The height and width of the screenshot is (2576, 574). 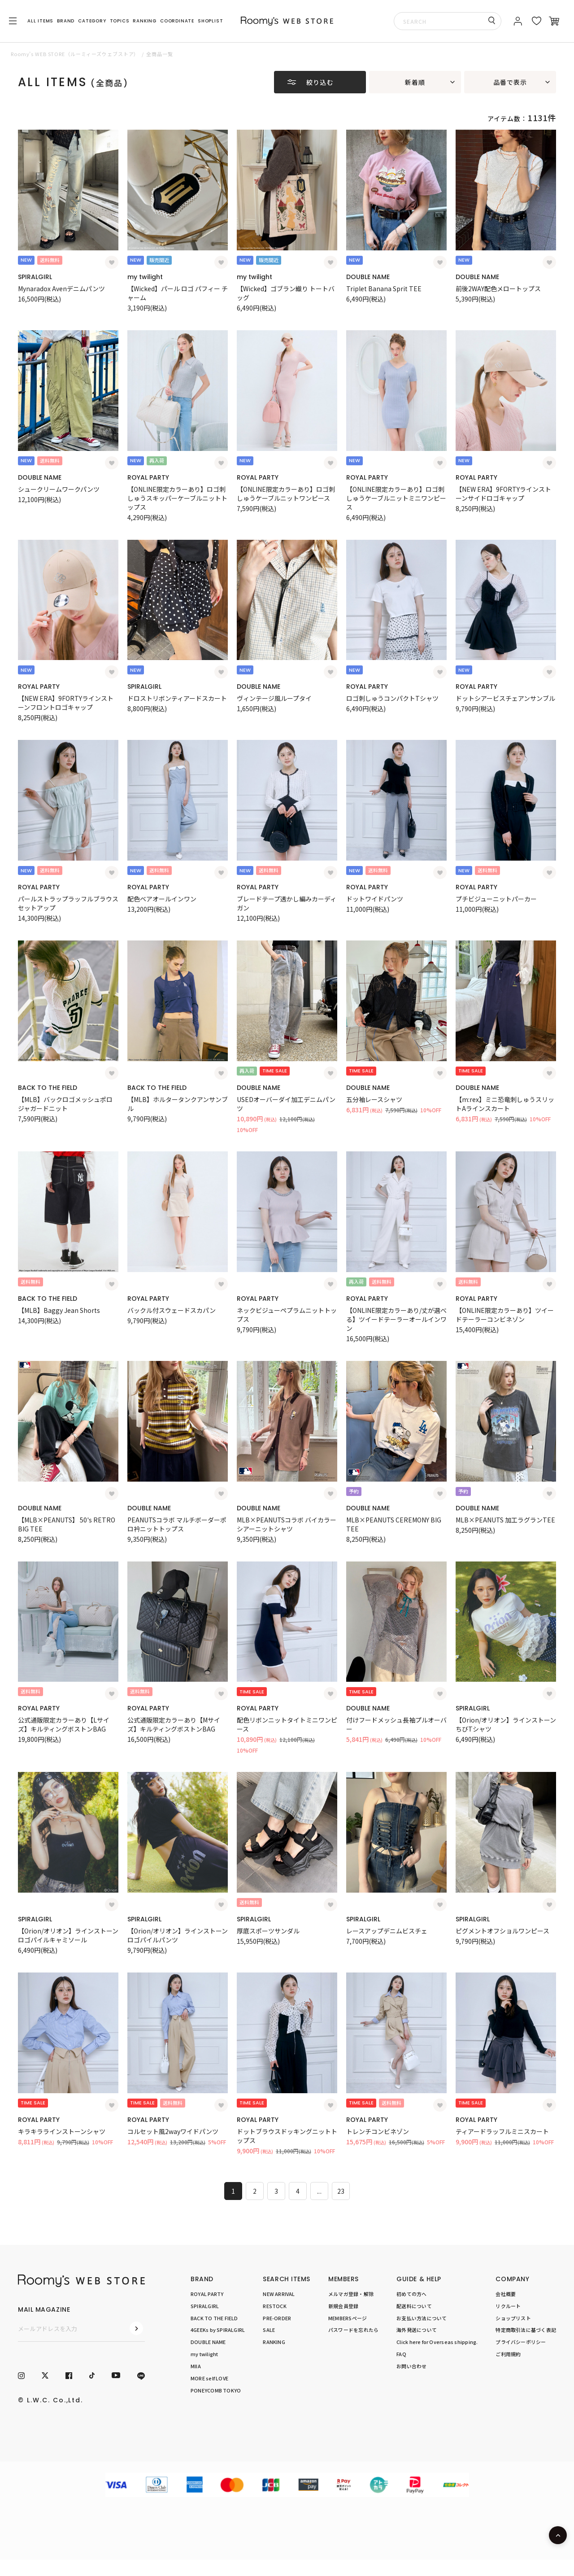 What do you see at coordinates (161, 898) in the screenshot?
I see `配色ベアオールインワン` at bounding box center [161, 898].